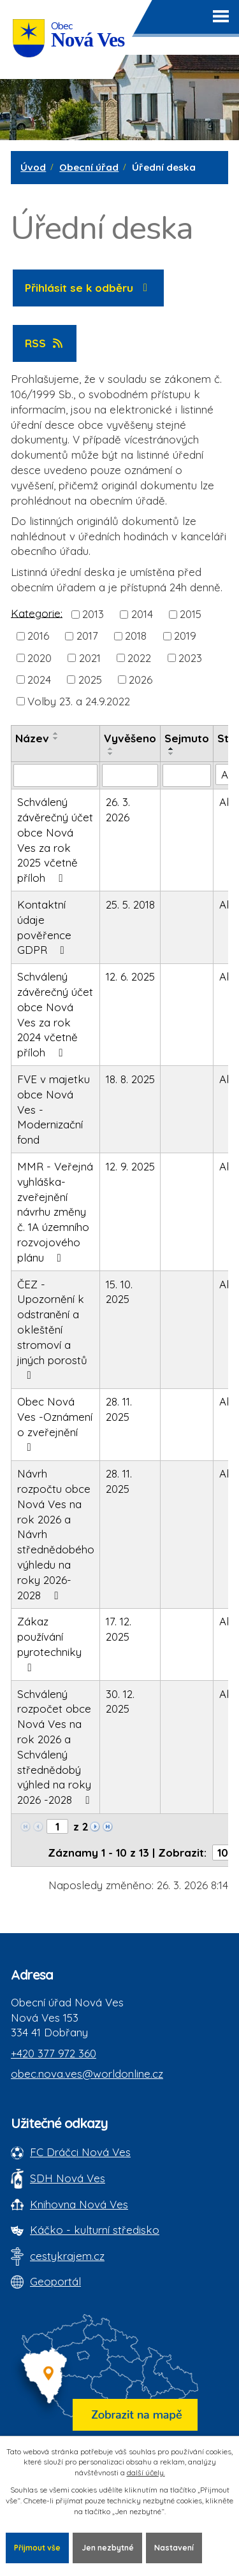 This screenshot has width=239, height=2576. I want to click on 2026, so click(140, 679).